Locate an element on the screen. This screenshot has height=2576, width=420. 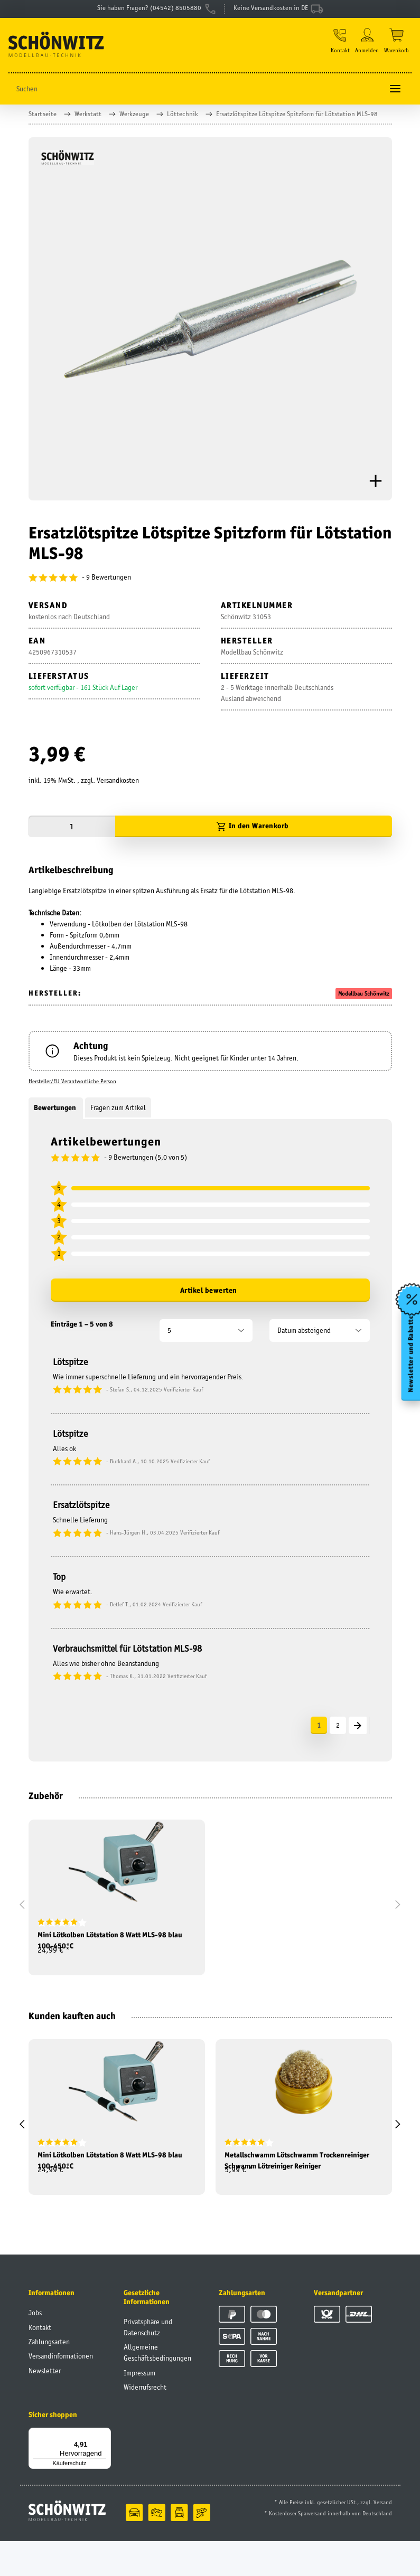
Versandinformationen is located at coordinates (61, 2390).